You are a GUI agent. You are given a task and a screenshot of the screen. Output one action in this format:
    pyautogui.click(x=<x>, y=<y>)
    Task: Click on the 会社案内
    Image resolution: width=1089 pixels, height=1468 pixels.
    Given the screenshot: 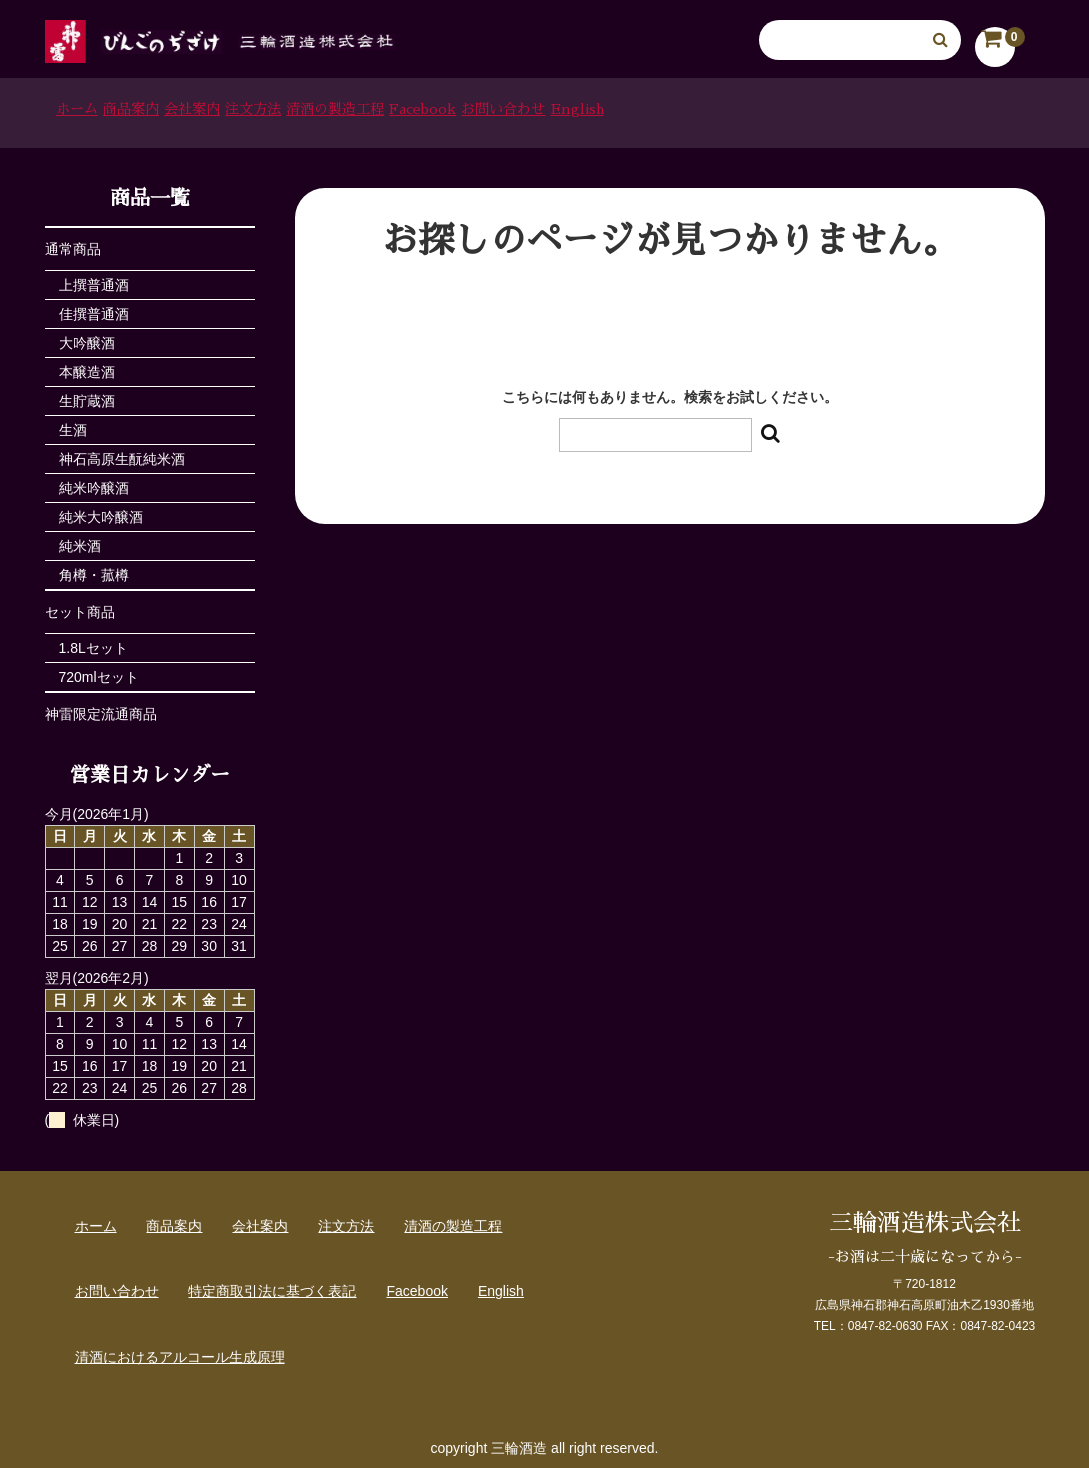 What is the action you would take?
    pyautogui.click(x=303, y=110)
    